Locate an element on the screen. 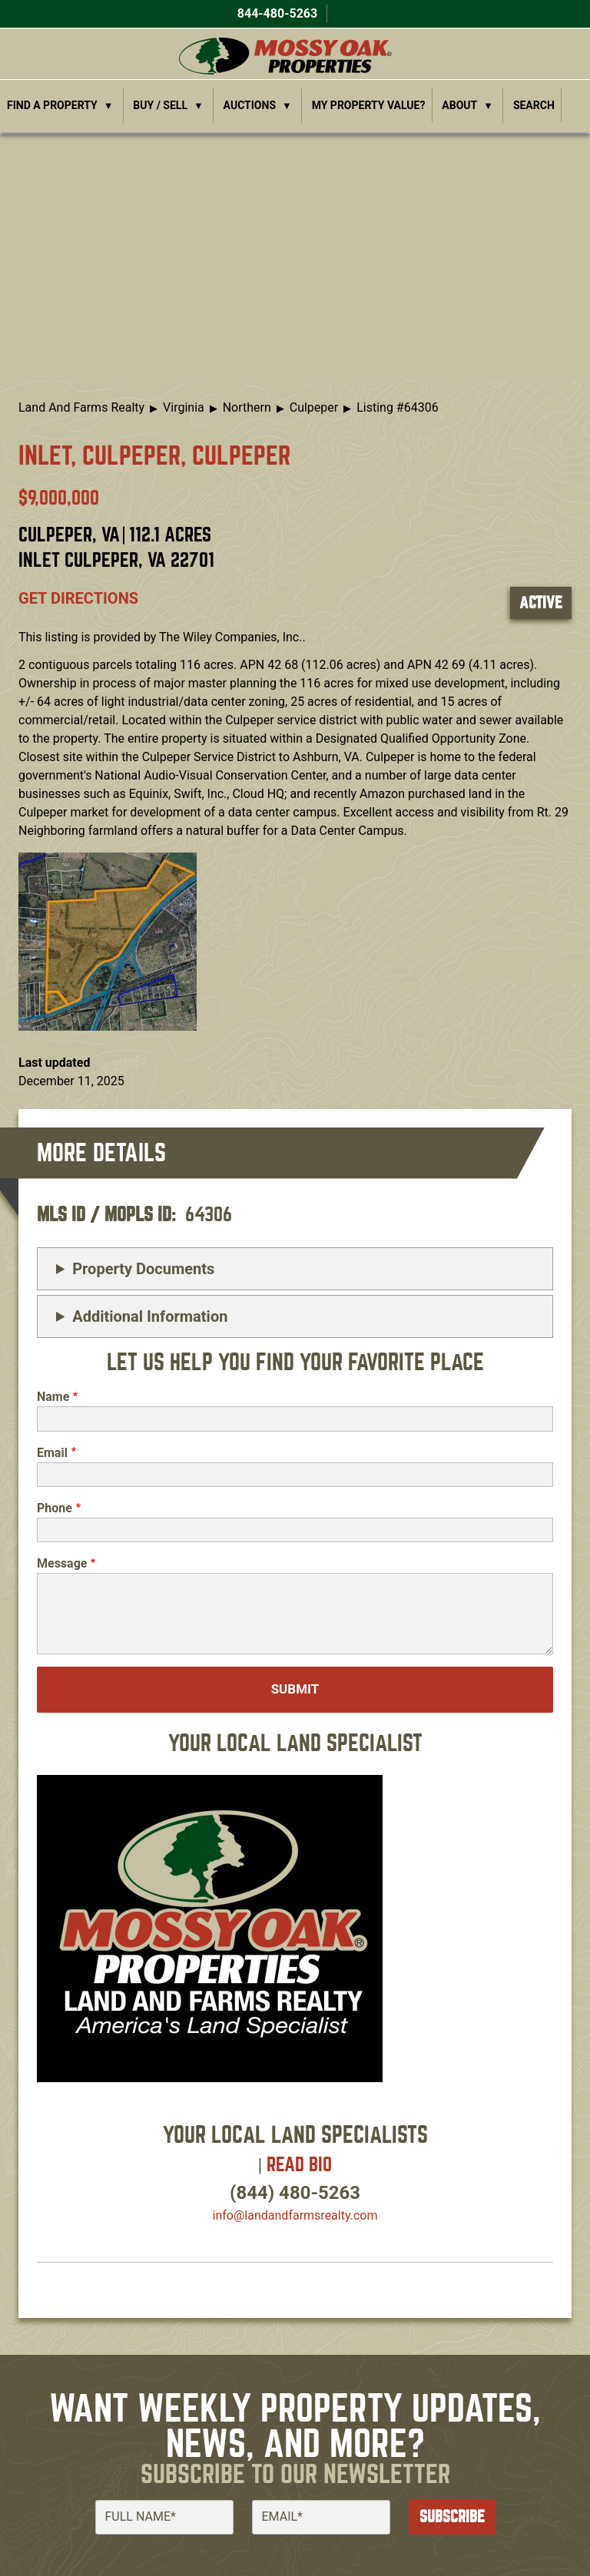 The width and height of the screenshot is (590, 2576). [button] is located at coordinates (107, 940).